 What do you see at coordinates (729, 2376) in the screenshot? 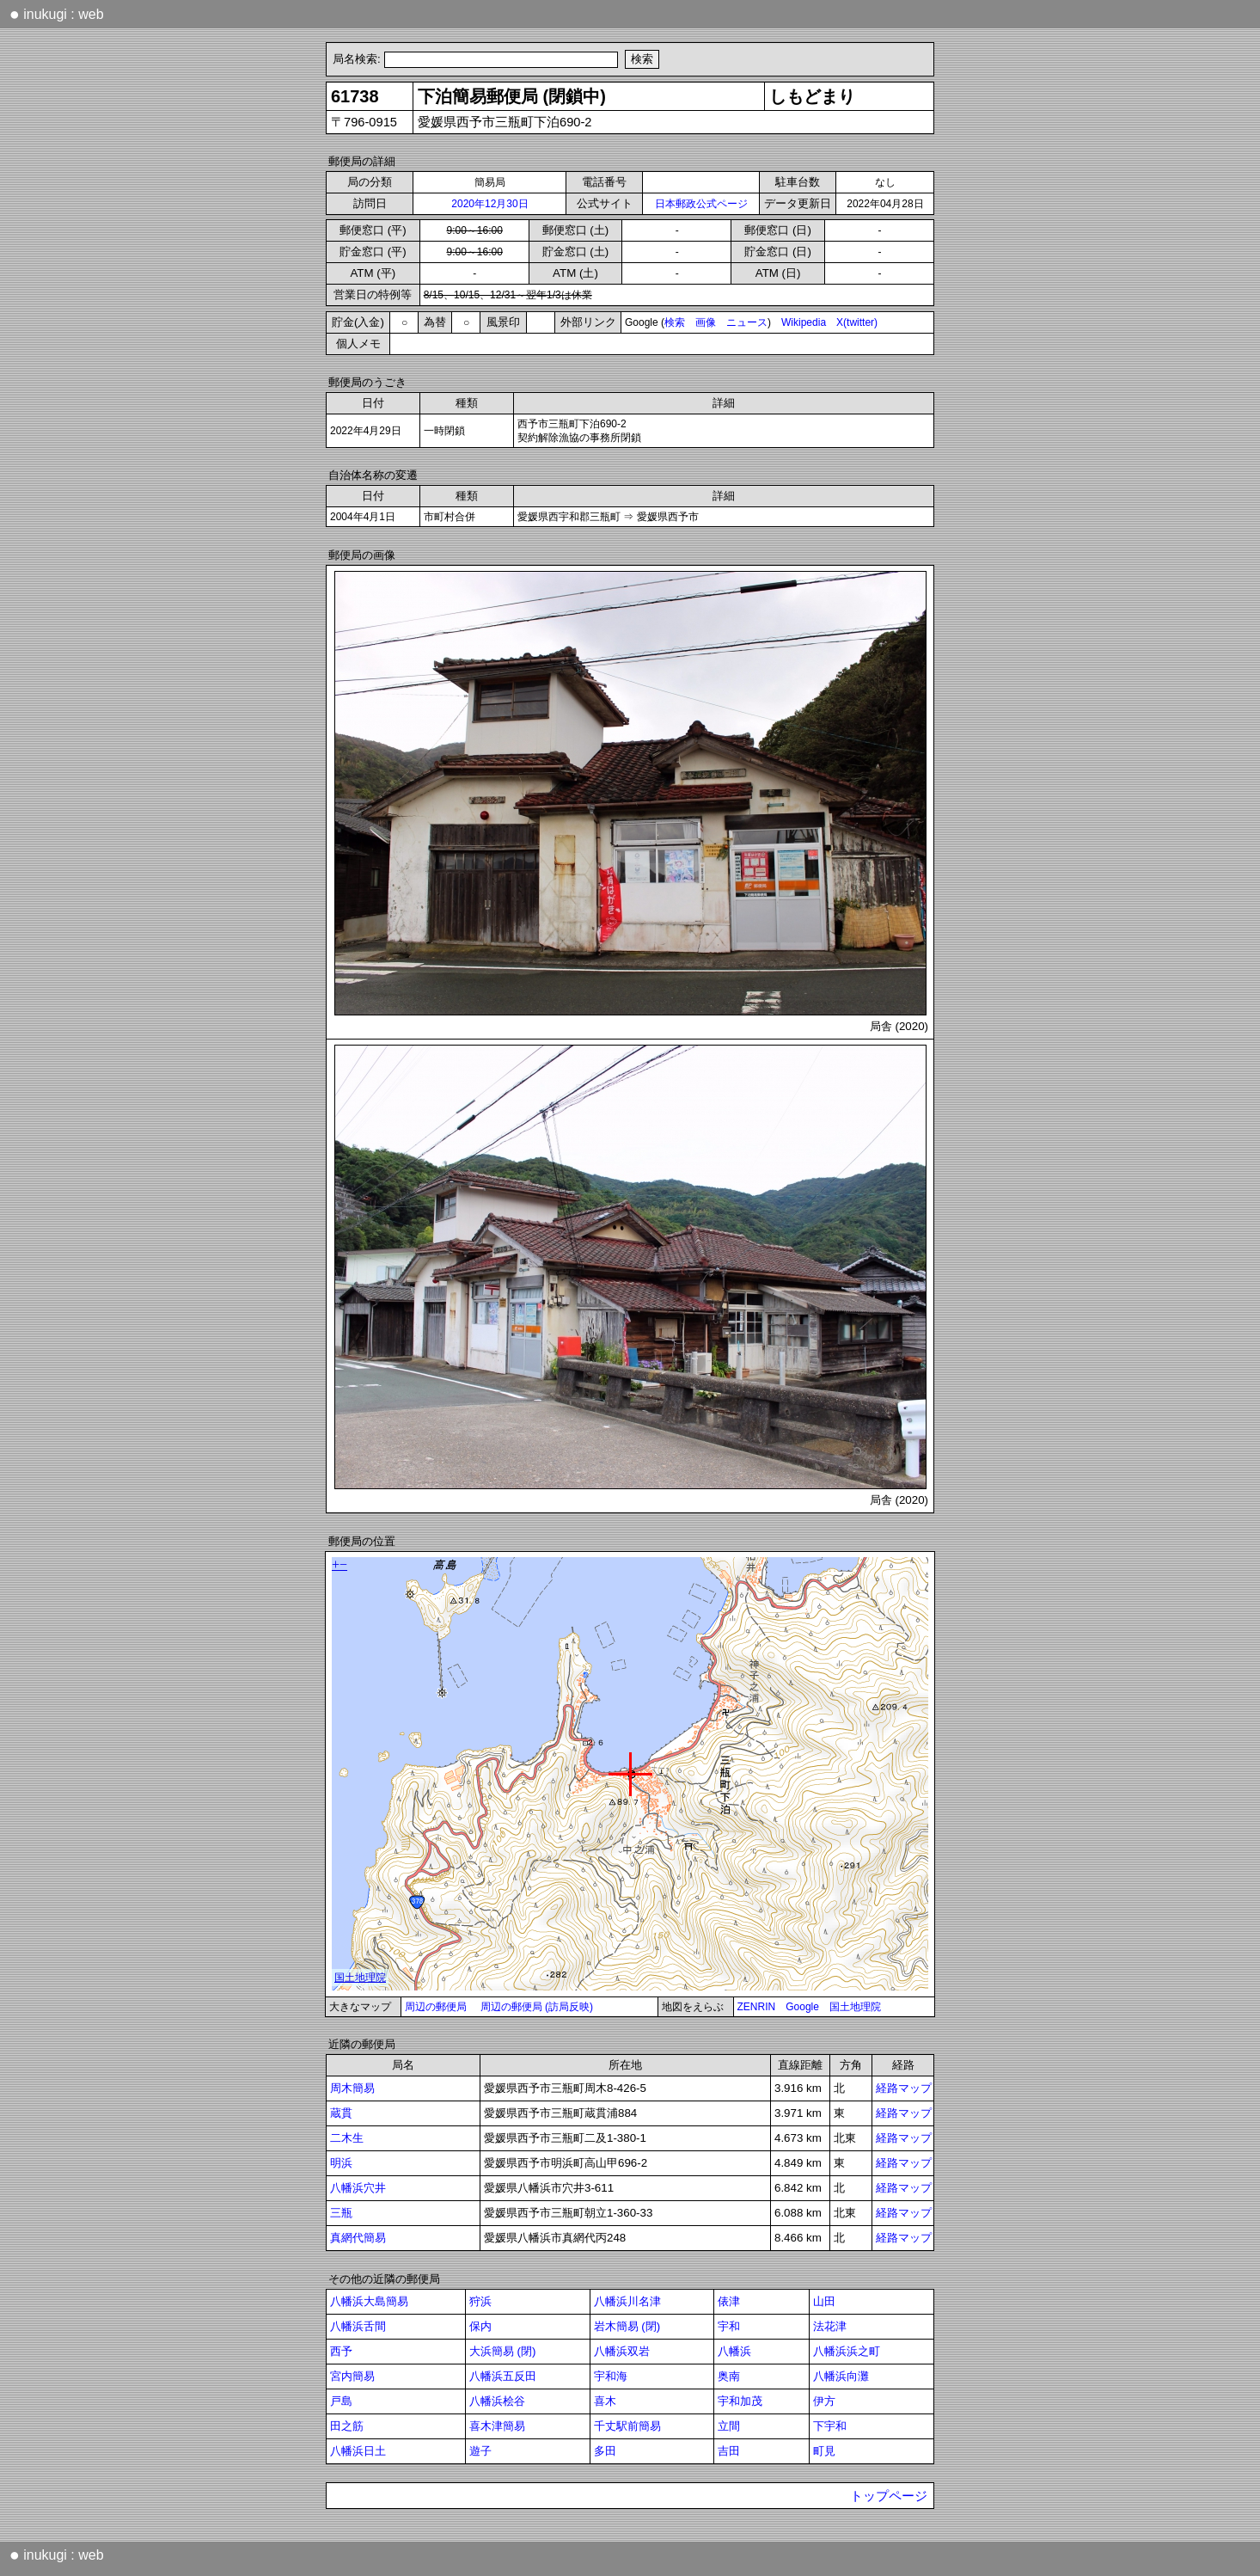
I see `奥南` at bounding box center [729, 2376].